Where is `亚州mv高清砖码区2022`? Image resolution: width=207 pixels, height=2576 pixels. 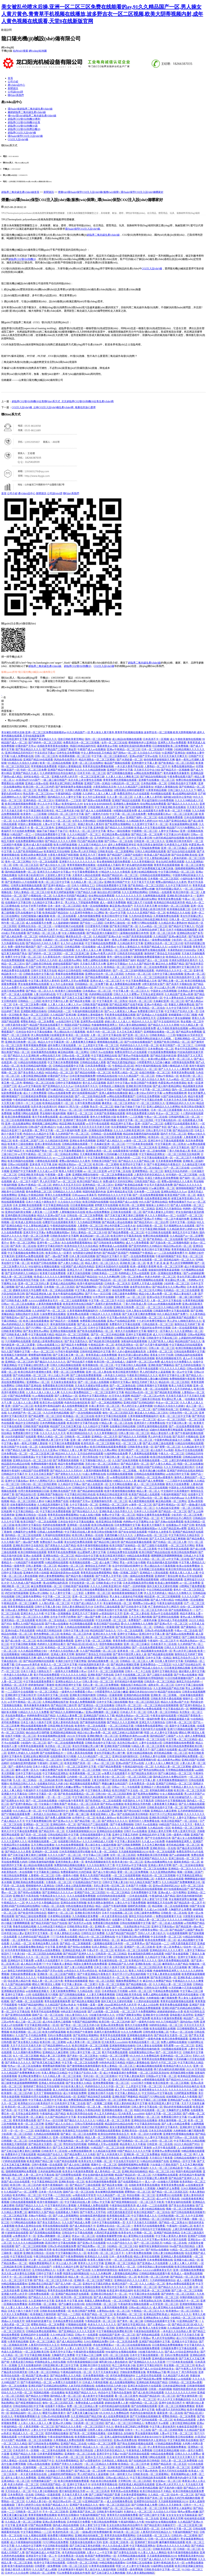 亚州mv高清砖码区2022 is located at coordinates (166, 1885).